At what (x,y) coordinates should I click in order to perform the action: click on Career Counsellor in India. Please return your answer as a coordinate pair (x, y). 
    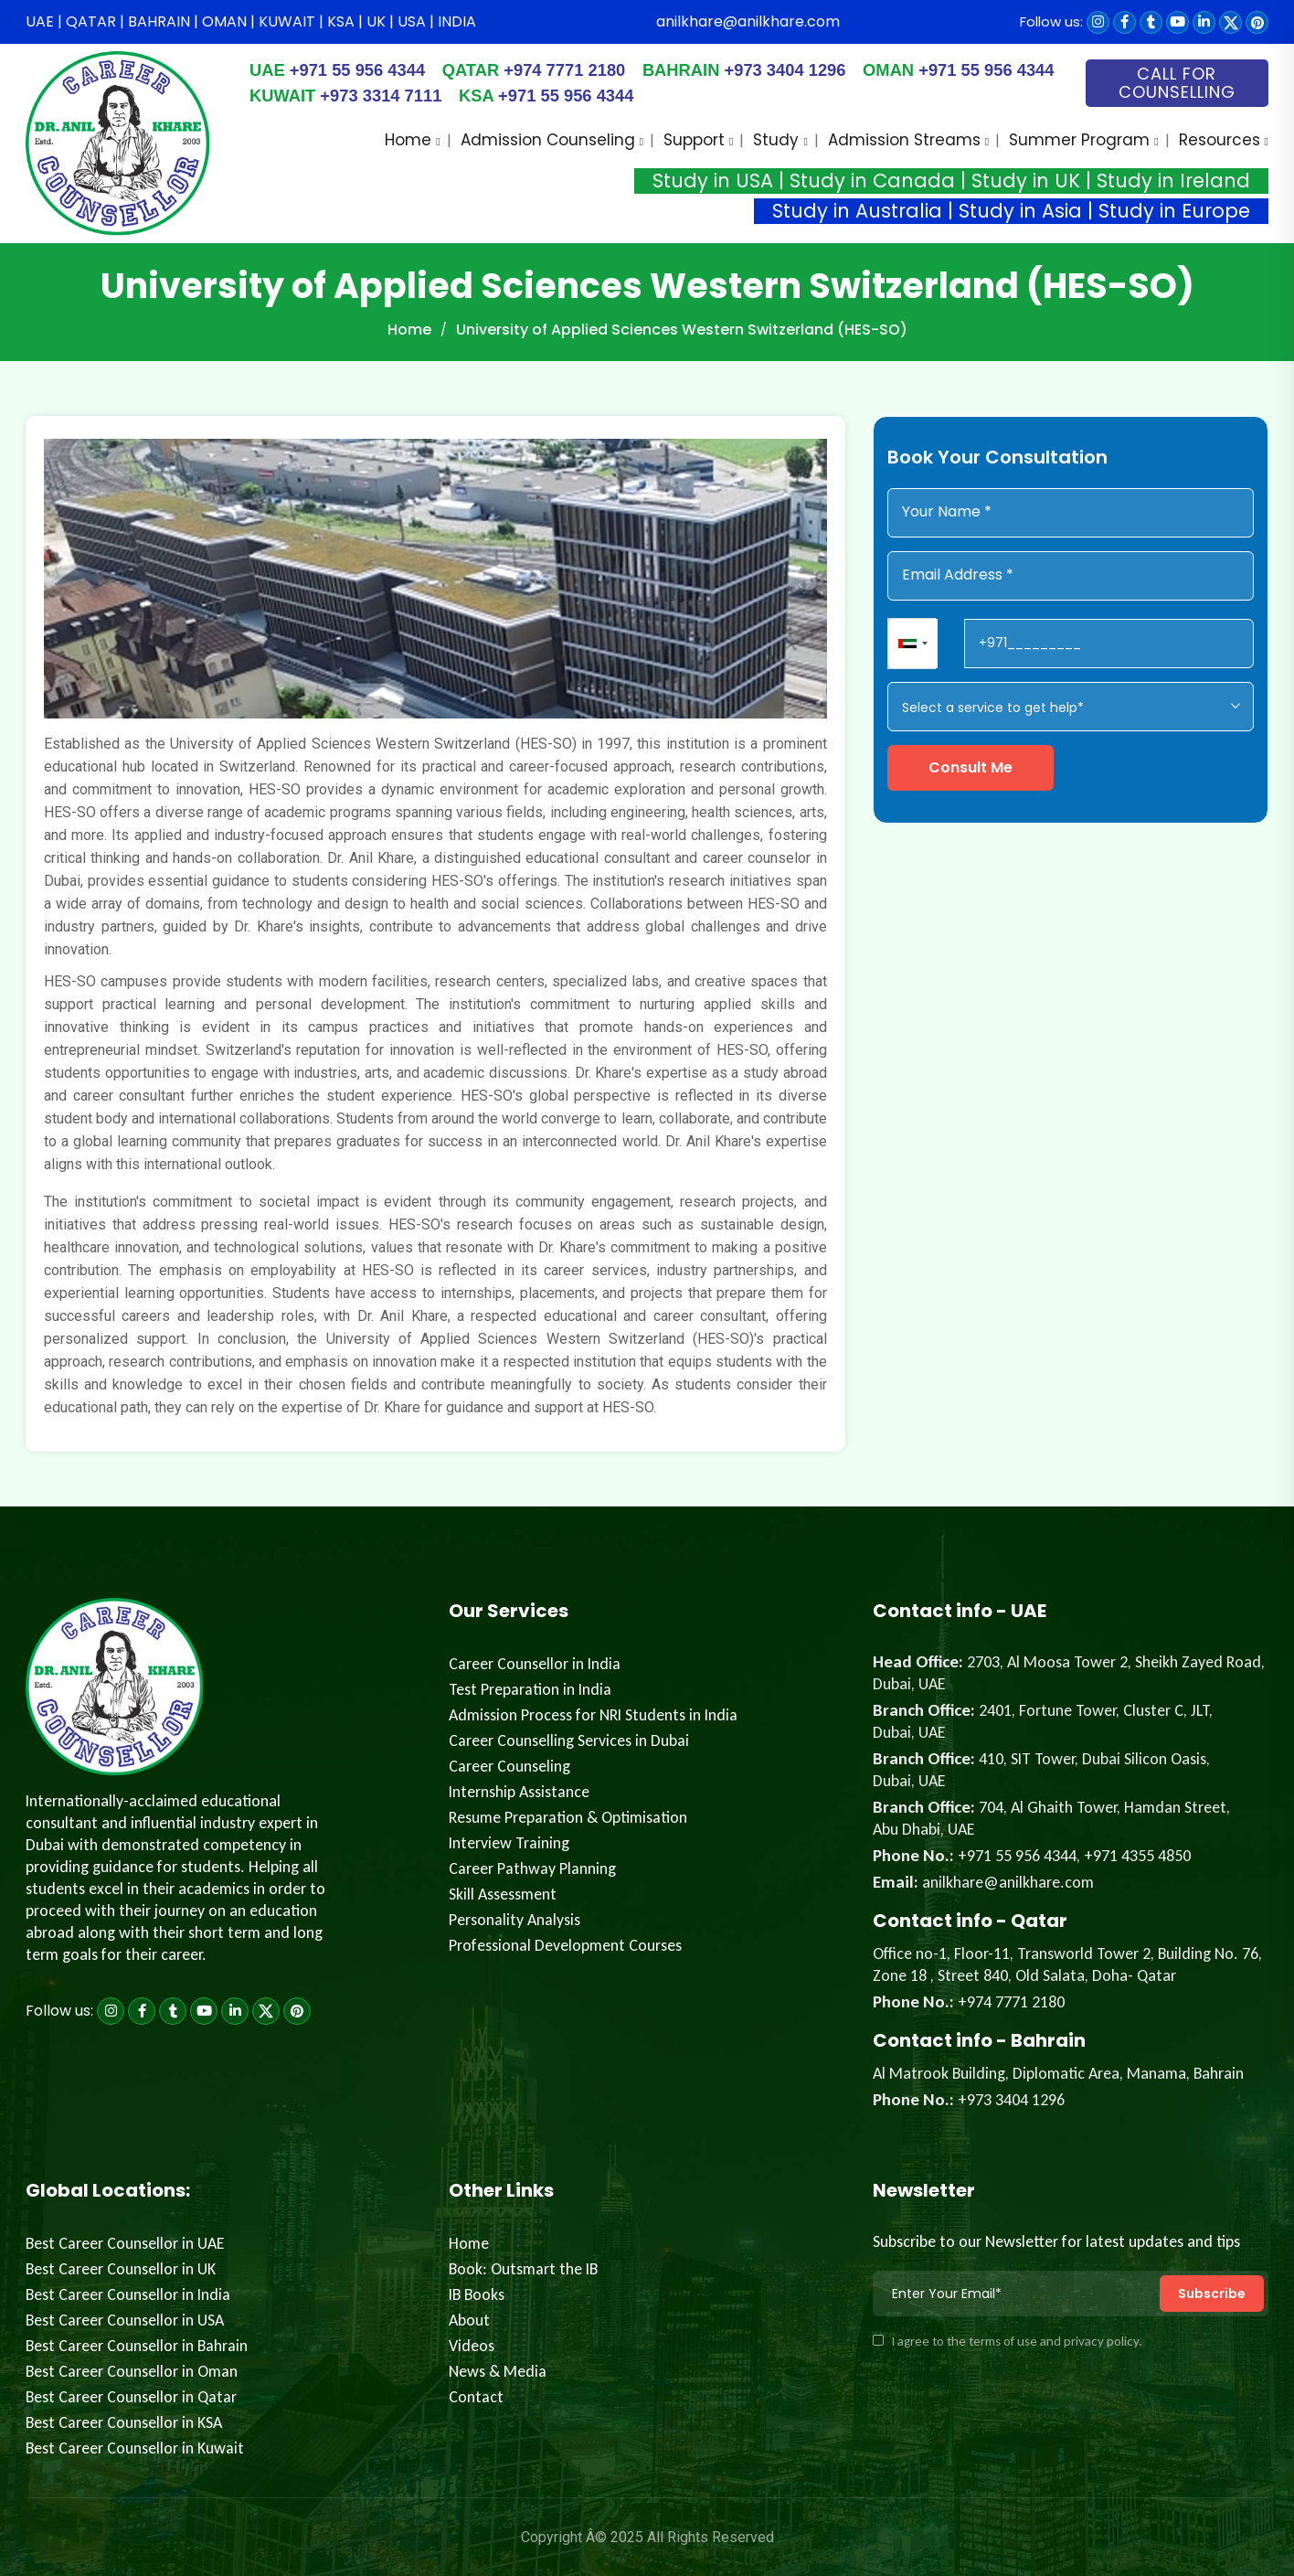
    Looking at the image, I should click on (534, 1664).